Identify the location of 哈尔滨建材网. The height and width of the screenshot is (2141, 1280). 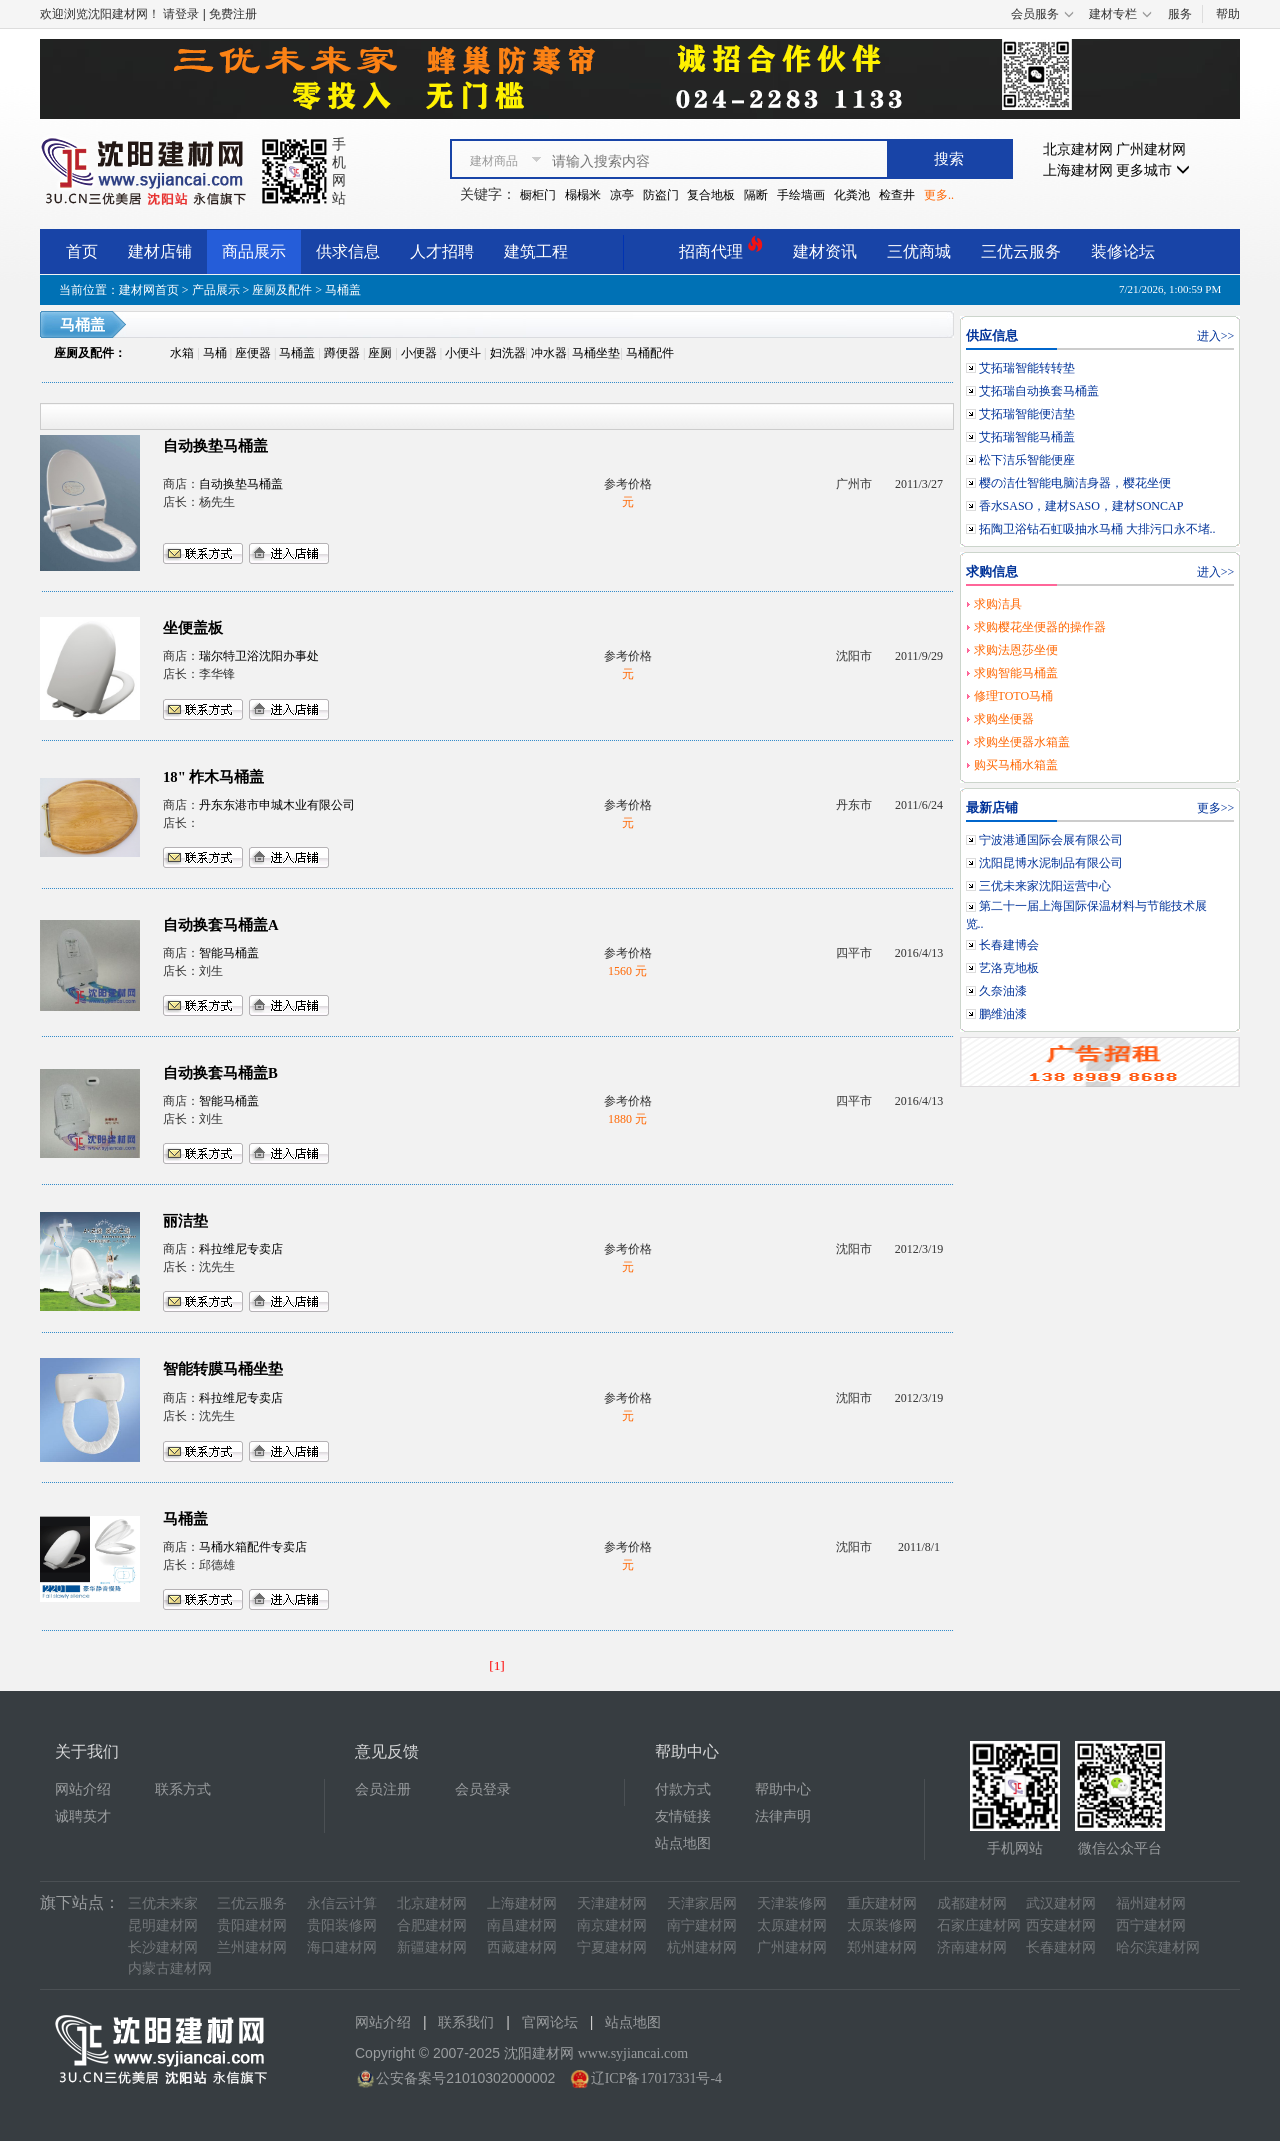
(1158, 1947).